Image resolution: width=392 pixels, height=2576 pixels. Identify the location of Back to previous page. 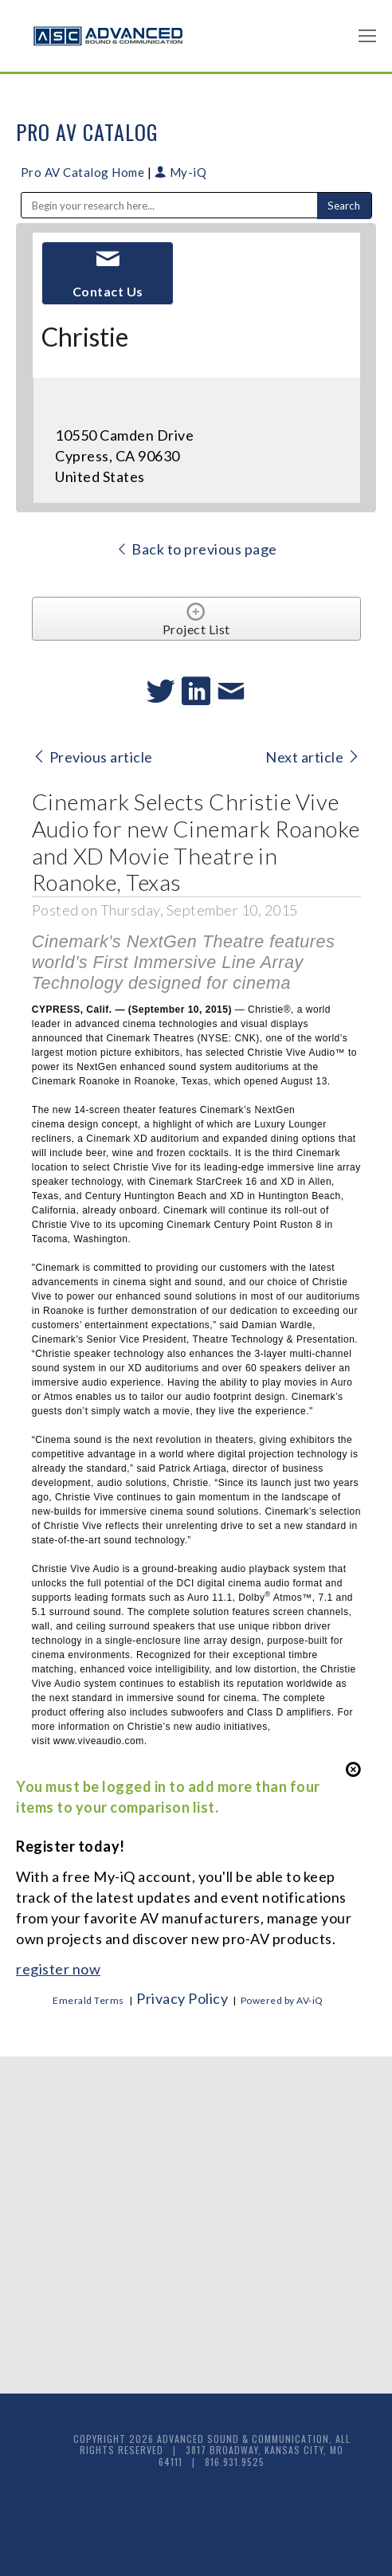
(196, 549).